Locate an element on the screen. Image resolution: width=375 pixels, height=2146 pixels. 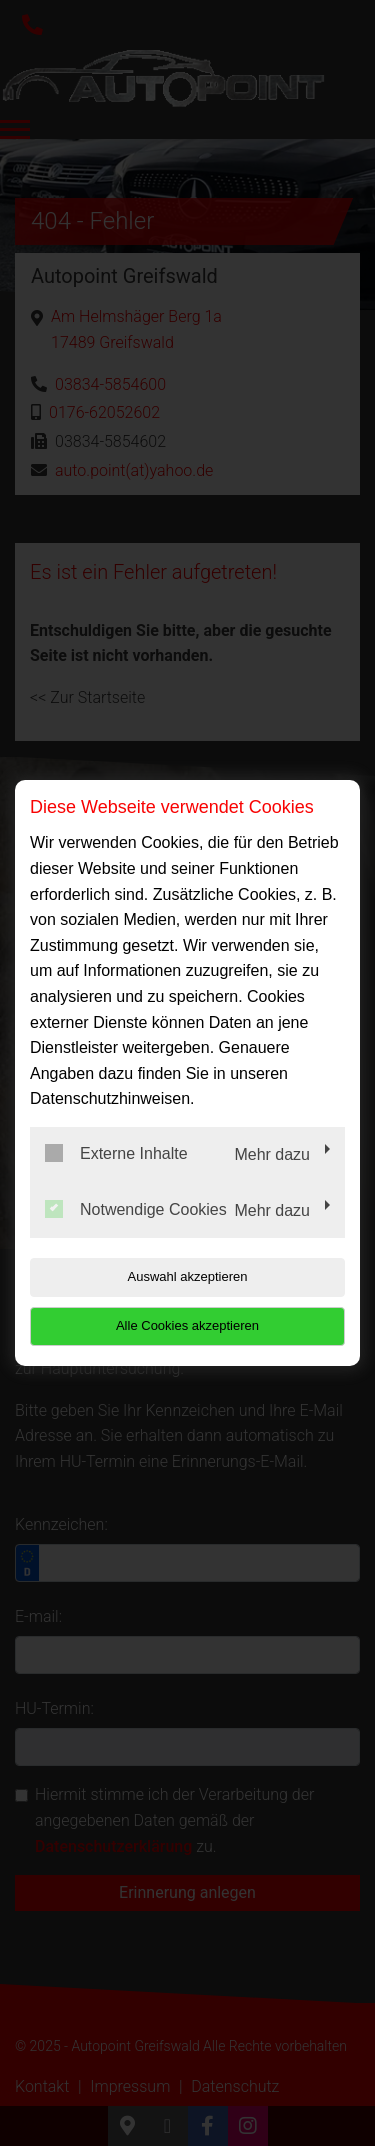
Auswahl akzeptieren is located at coordinates (188, 1276).